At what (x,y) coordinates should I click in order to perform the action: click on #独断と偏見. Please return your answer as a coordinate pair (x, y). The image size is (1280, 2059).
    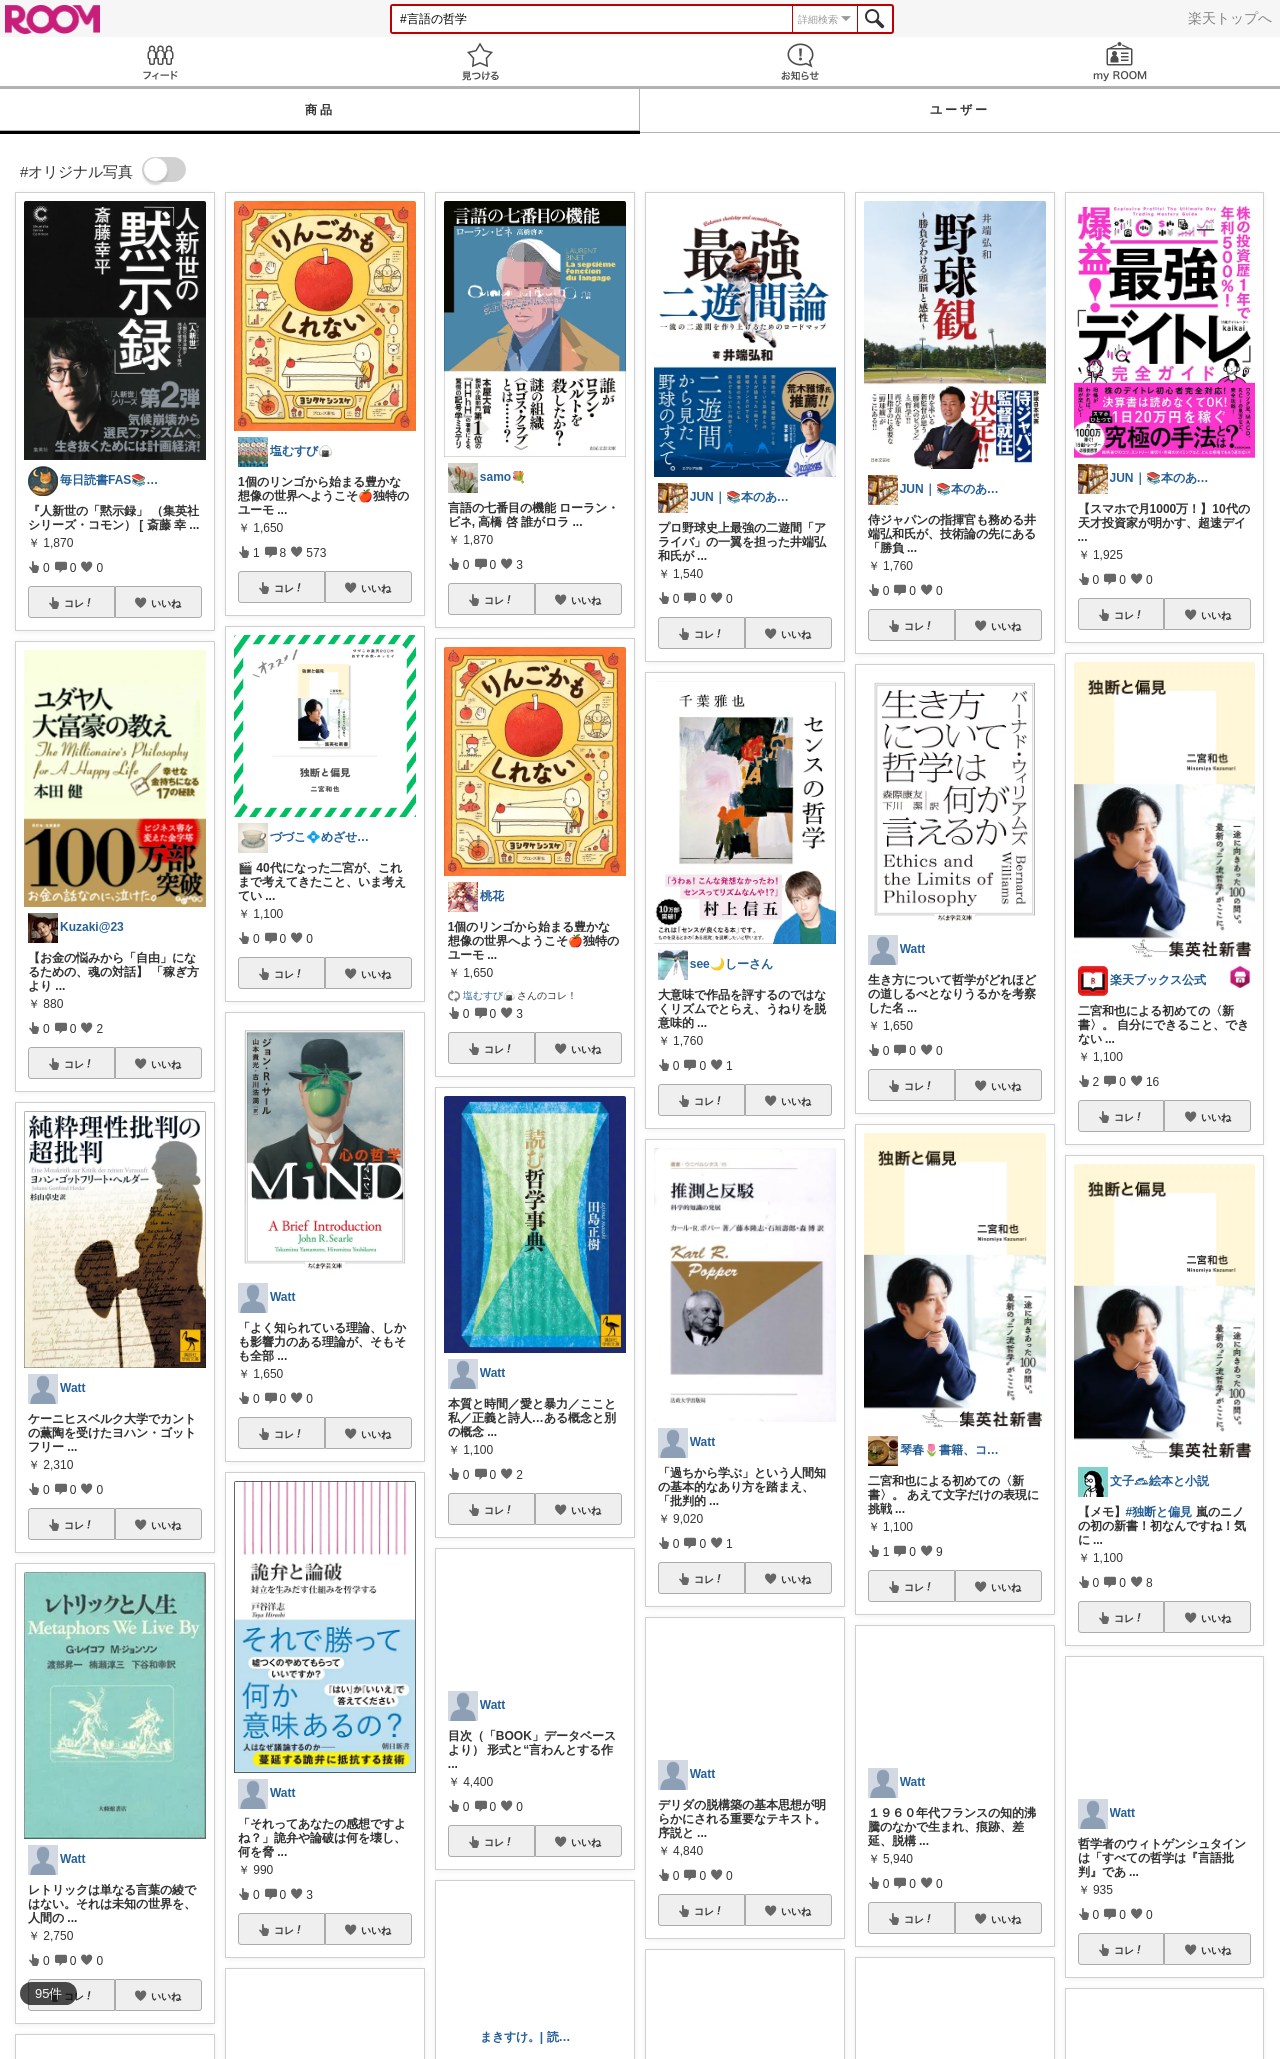
    Looking at the image, I should click on (1159, 1512).